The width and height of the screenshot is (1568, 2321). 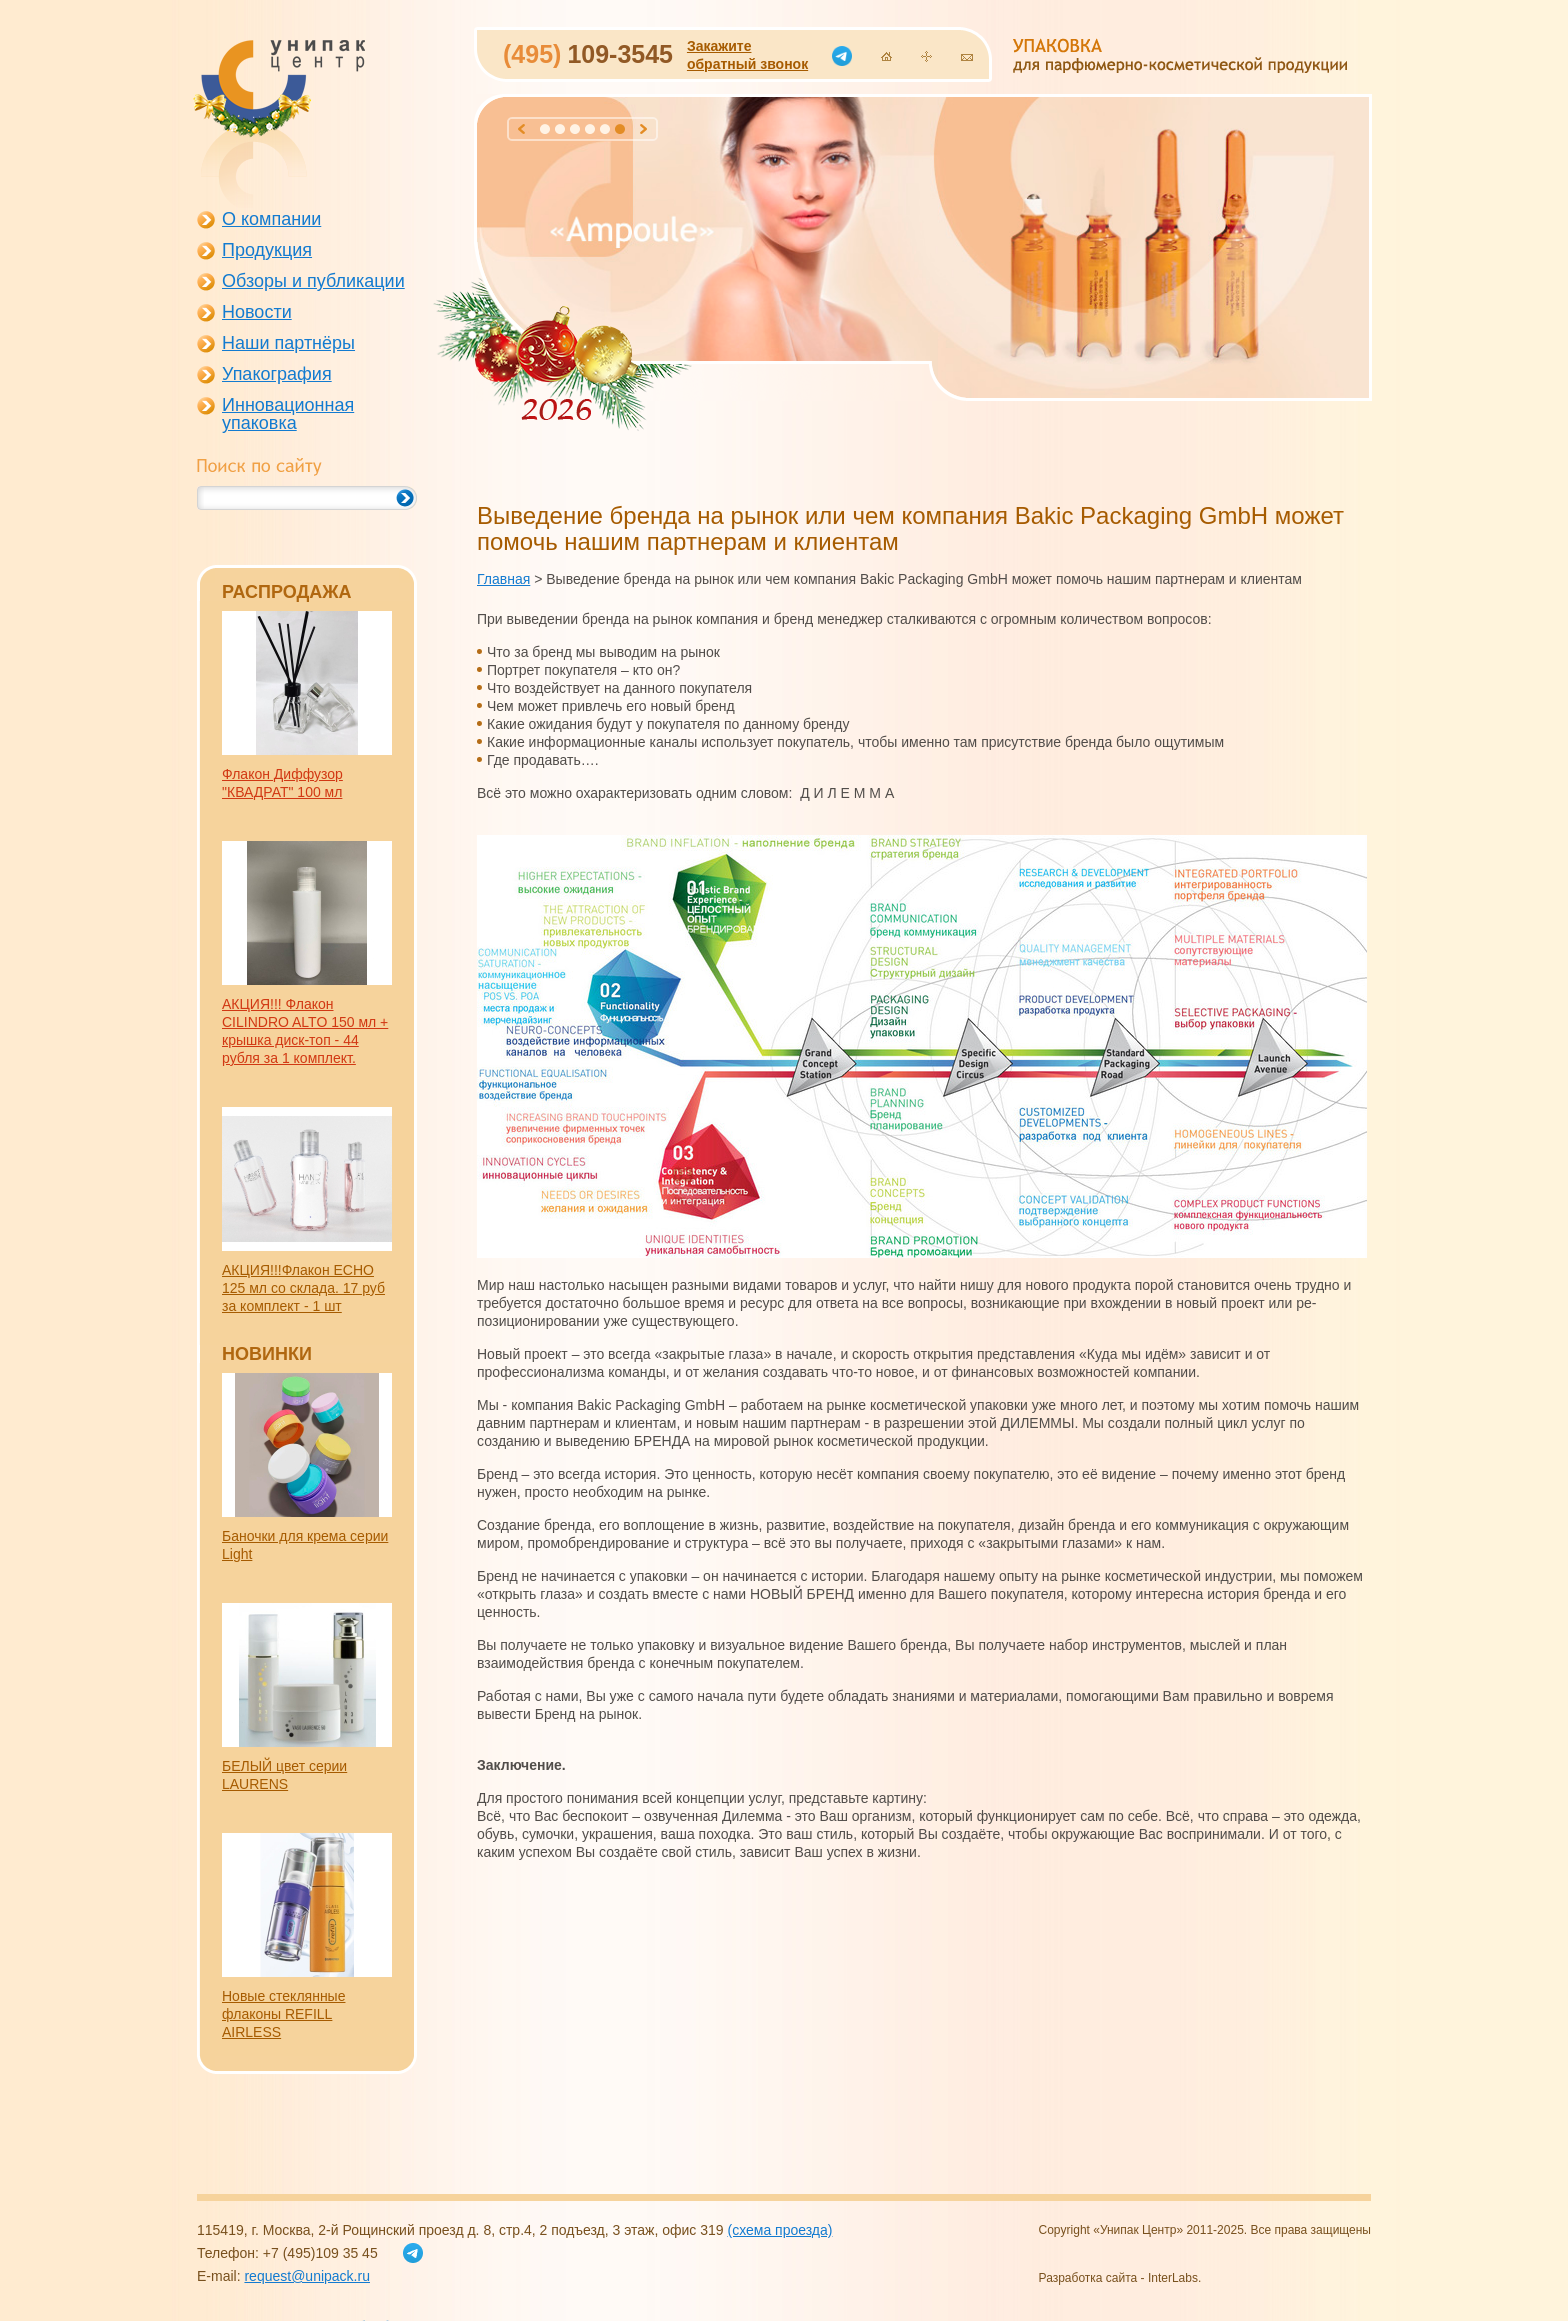 I want to click on request@unipack.ru, so click(x=307, y=2276).